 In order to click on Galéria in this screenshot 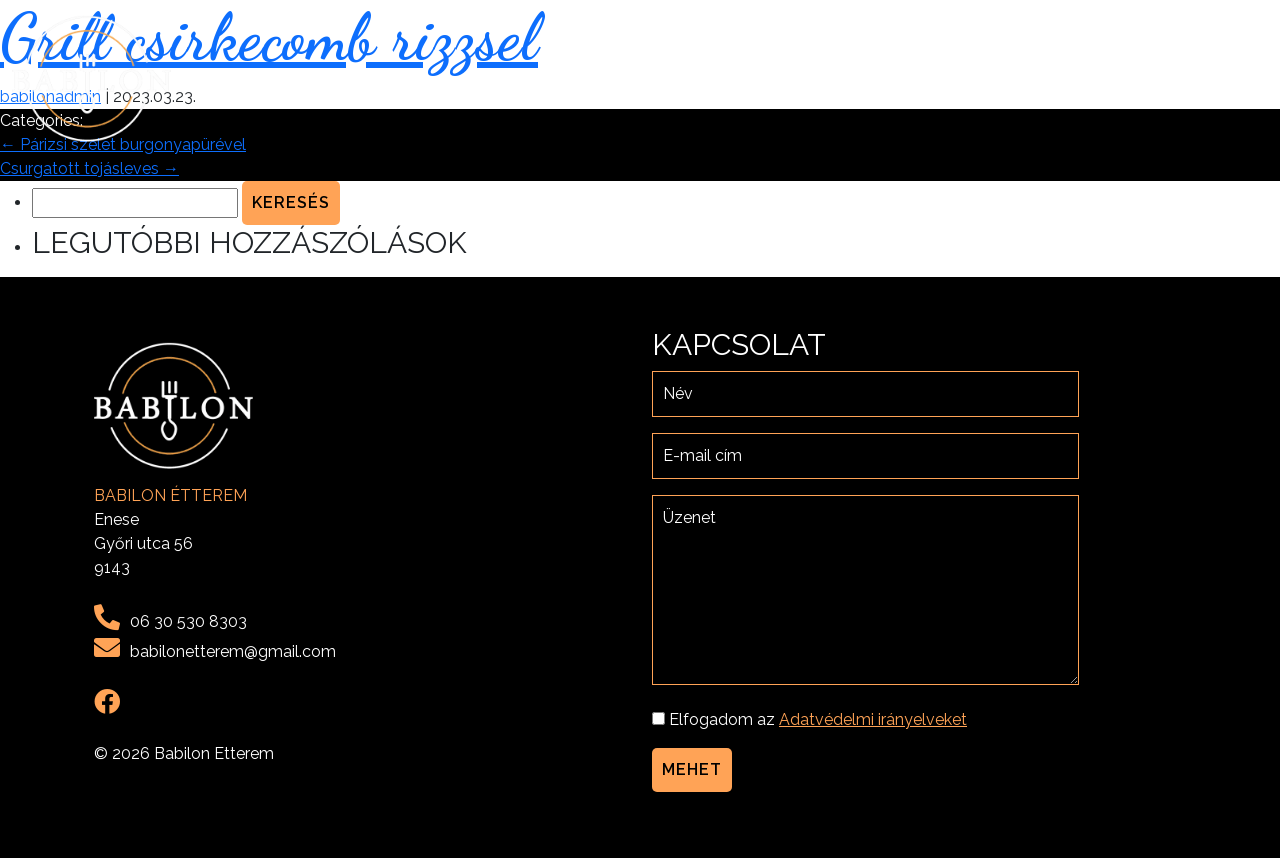, I will do `click(1112, 78)`.